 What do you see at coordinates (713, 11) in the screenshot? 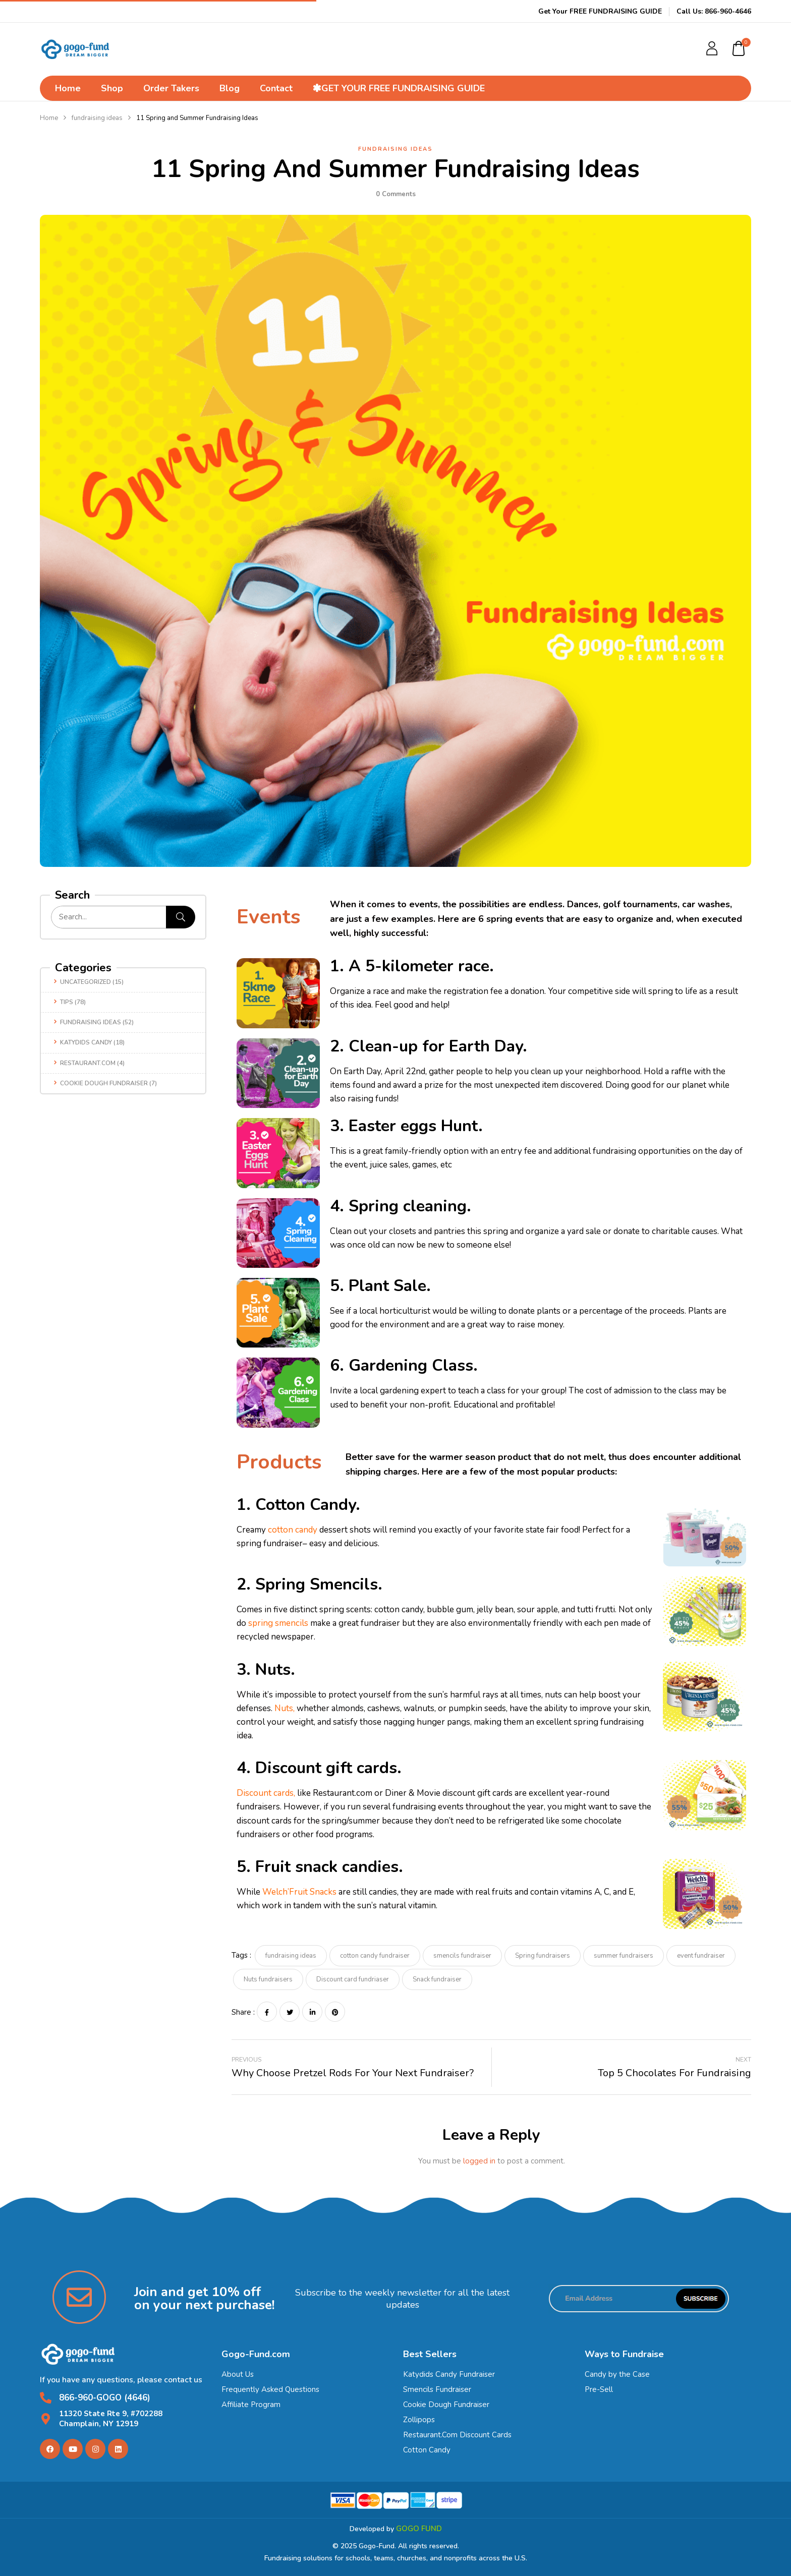
I see `Call Us: 866-960-4646` at bounding box center [713, 11].